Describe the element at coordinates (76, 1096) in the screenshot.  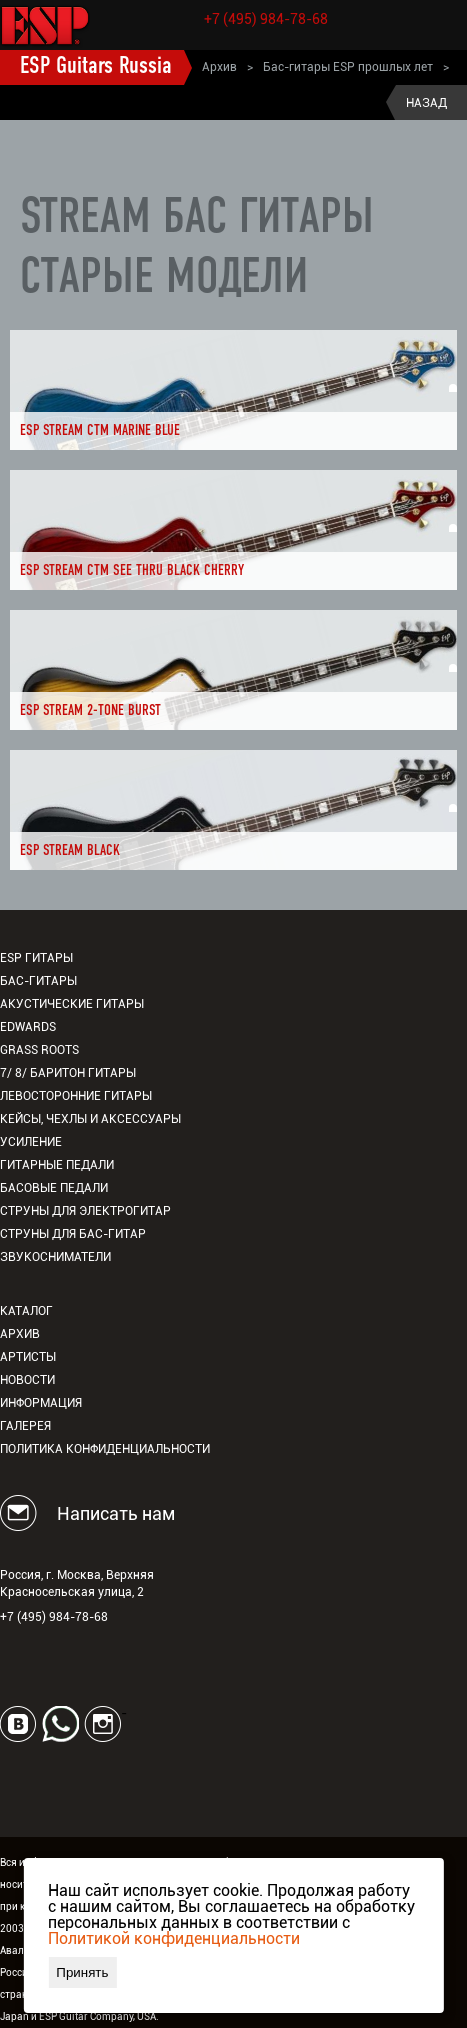
I see `Левосторонние гитары` at that location.